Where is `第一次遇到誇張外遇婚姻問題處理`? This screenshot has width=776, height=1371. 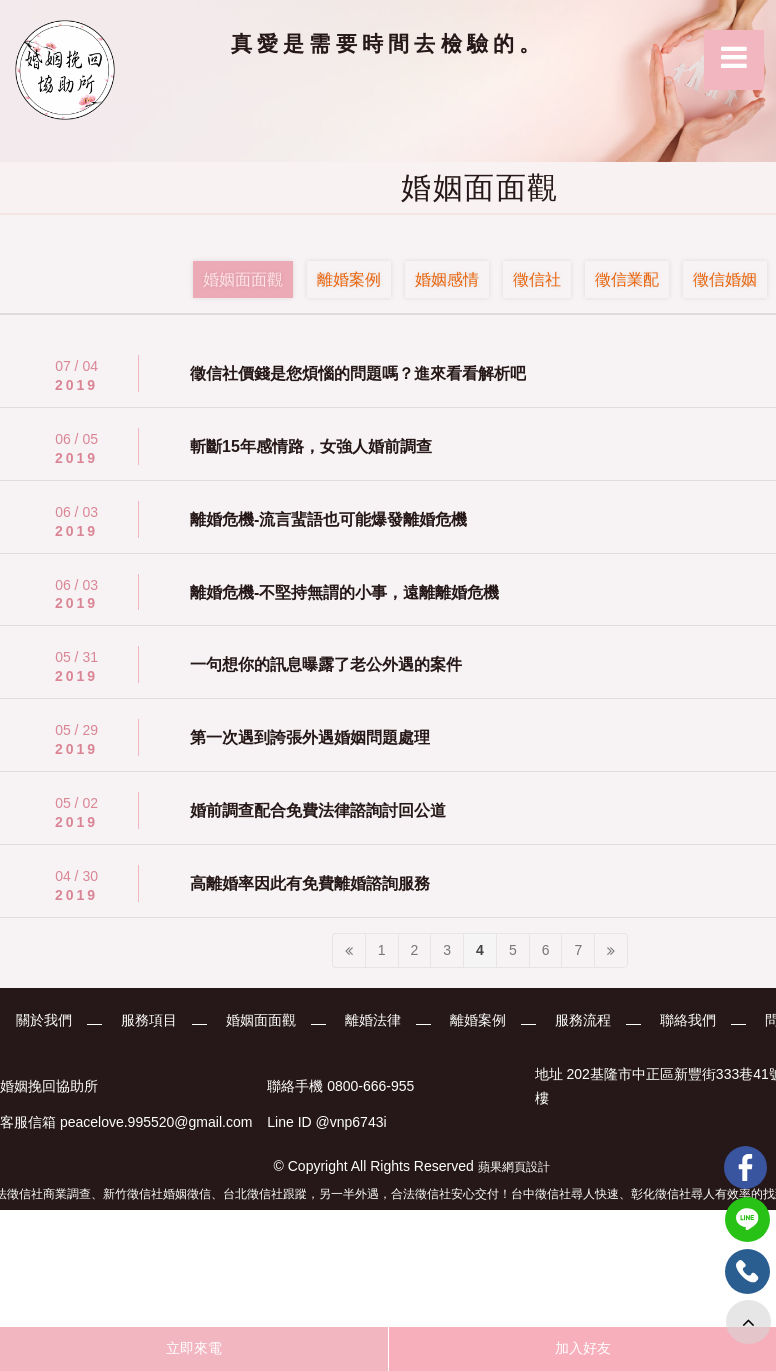
第一次遇到誇張外遇婚姻問題處理 is located at coordinates (310, 737).